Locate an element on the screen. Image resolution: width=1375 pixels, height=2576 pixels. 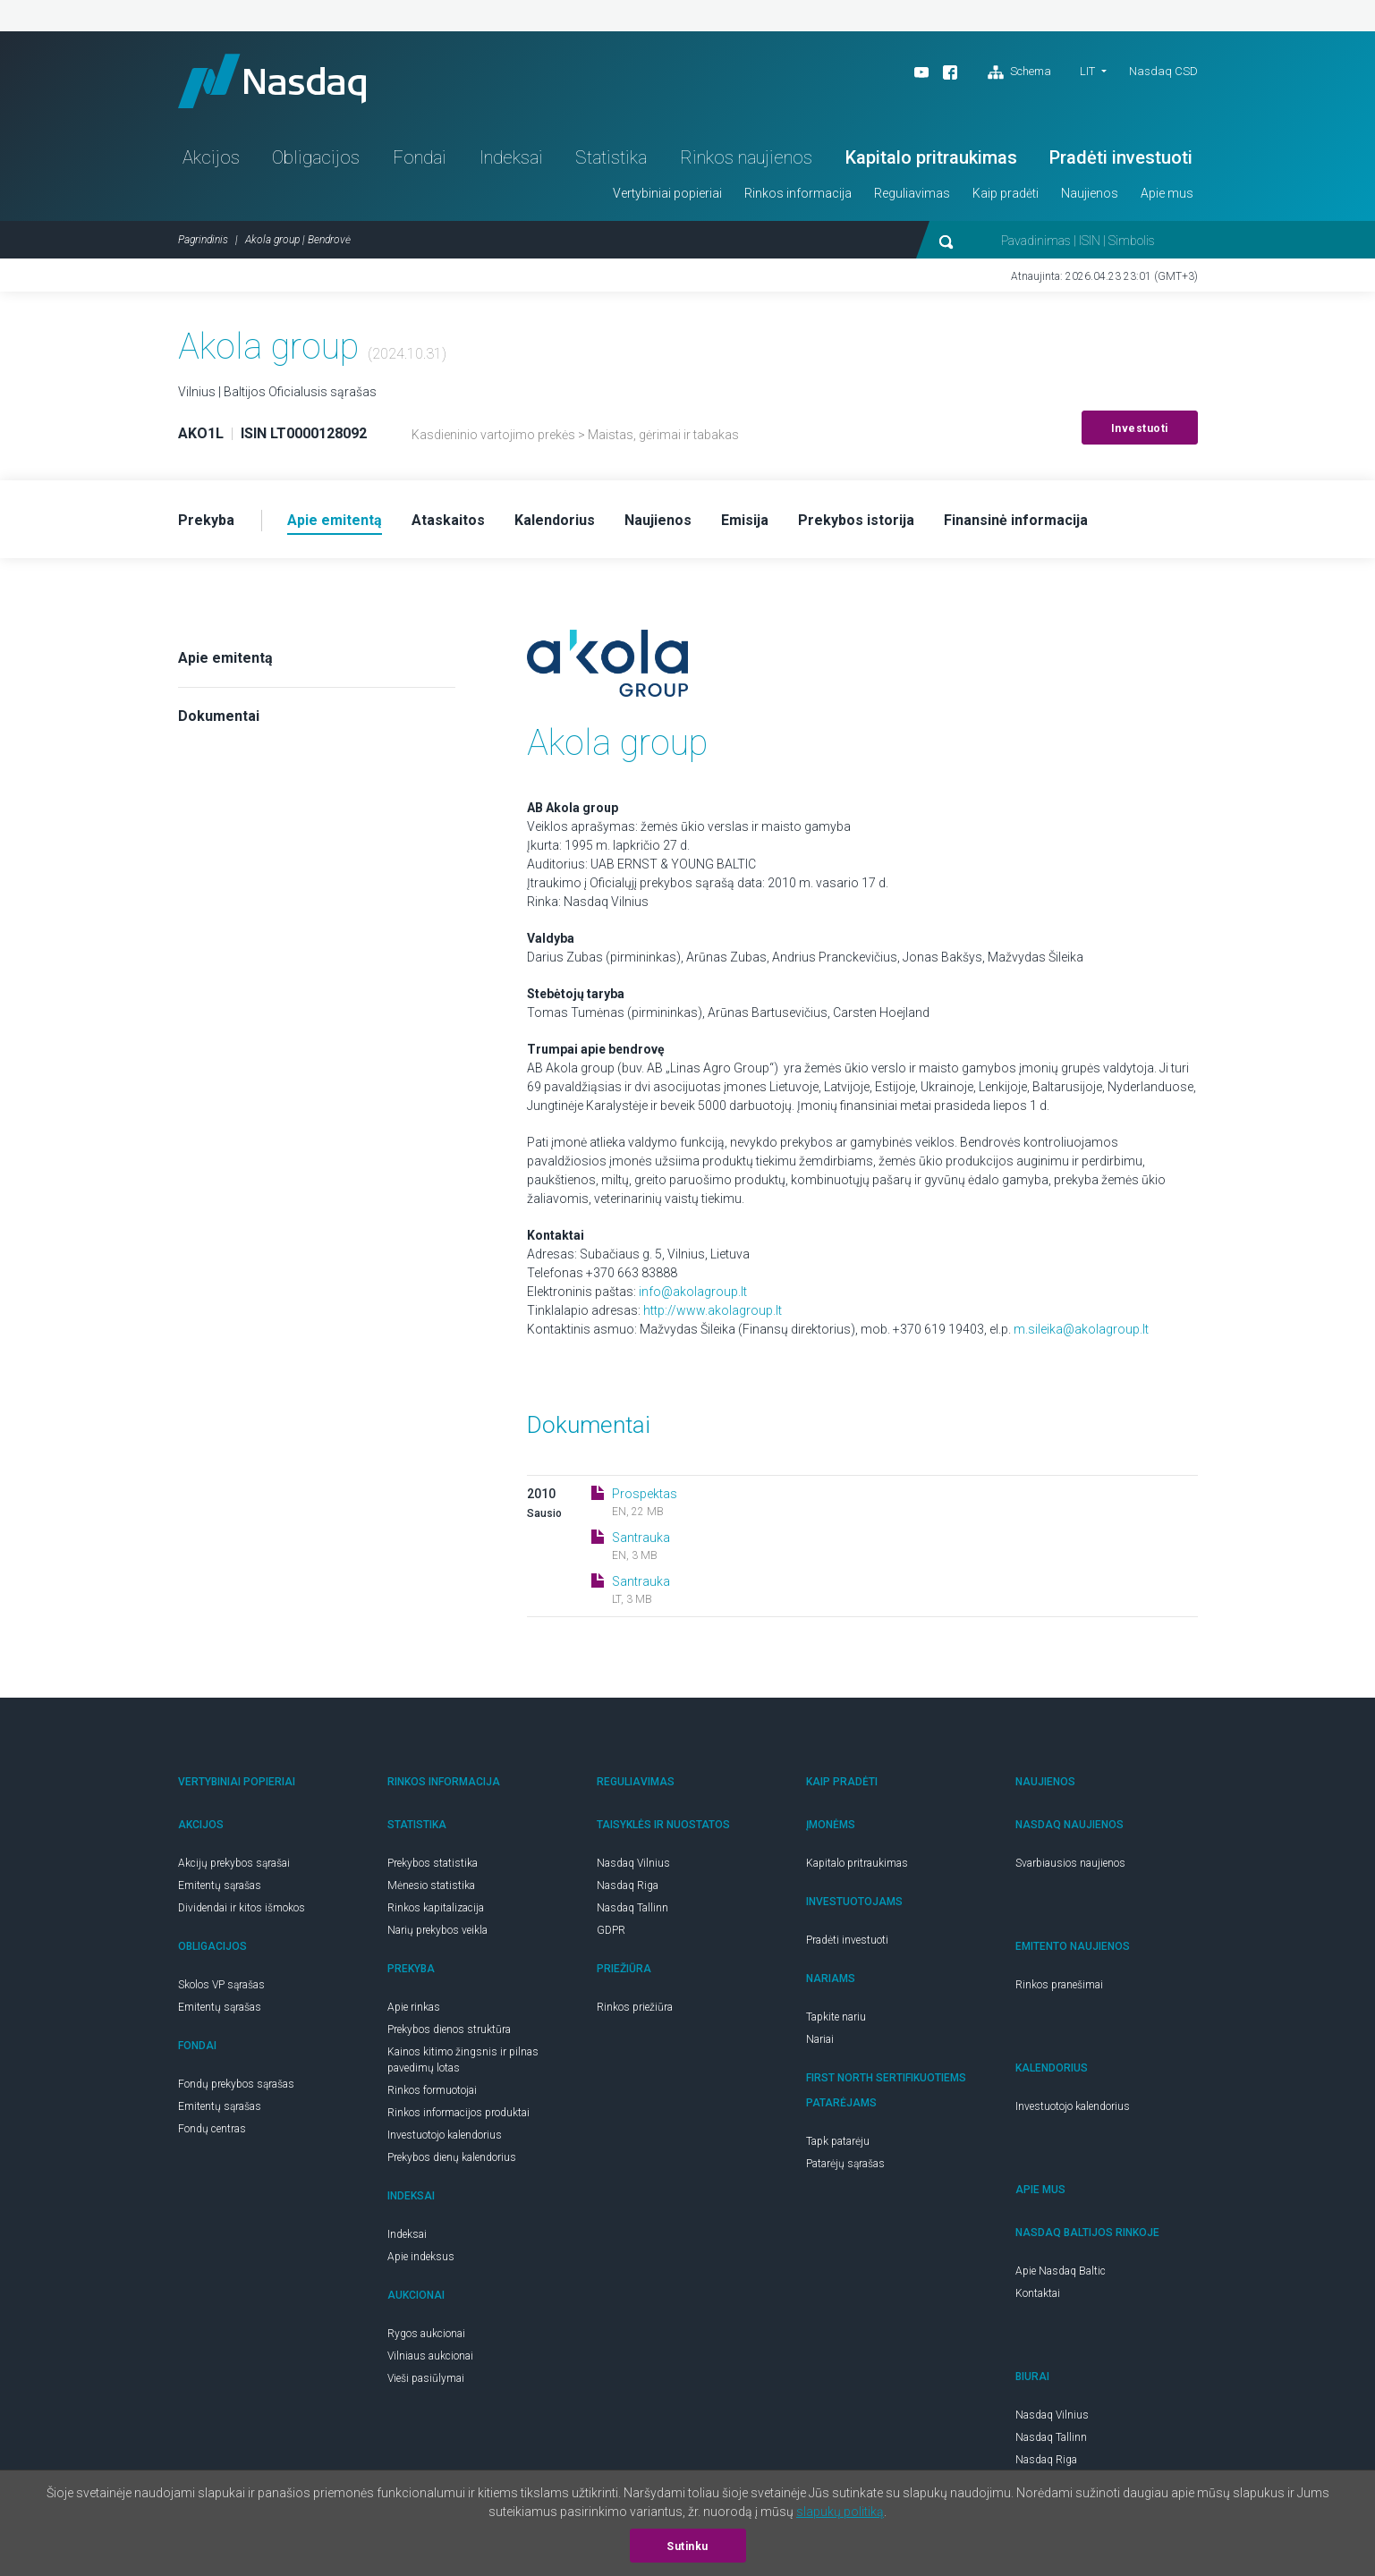
Dokumentai is located at coordinates (218, 716).